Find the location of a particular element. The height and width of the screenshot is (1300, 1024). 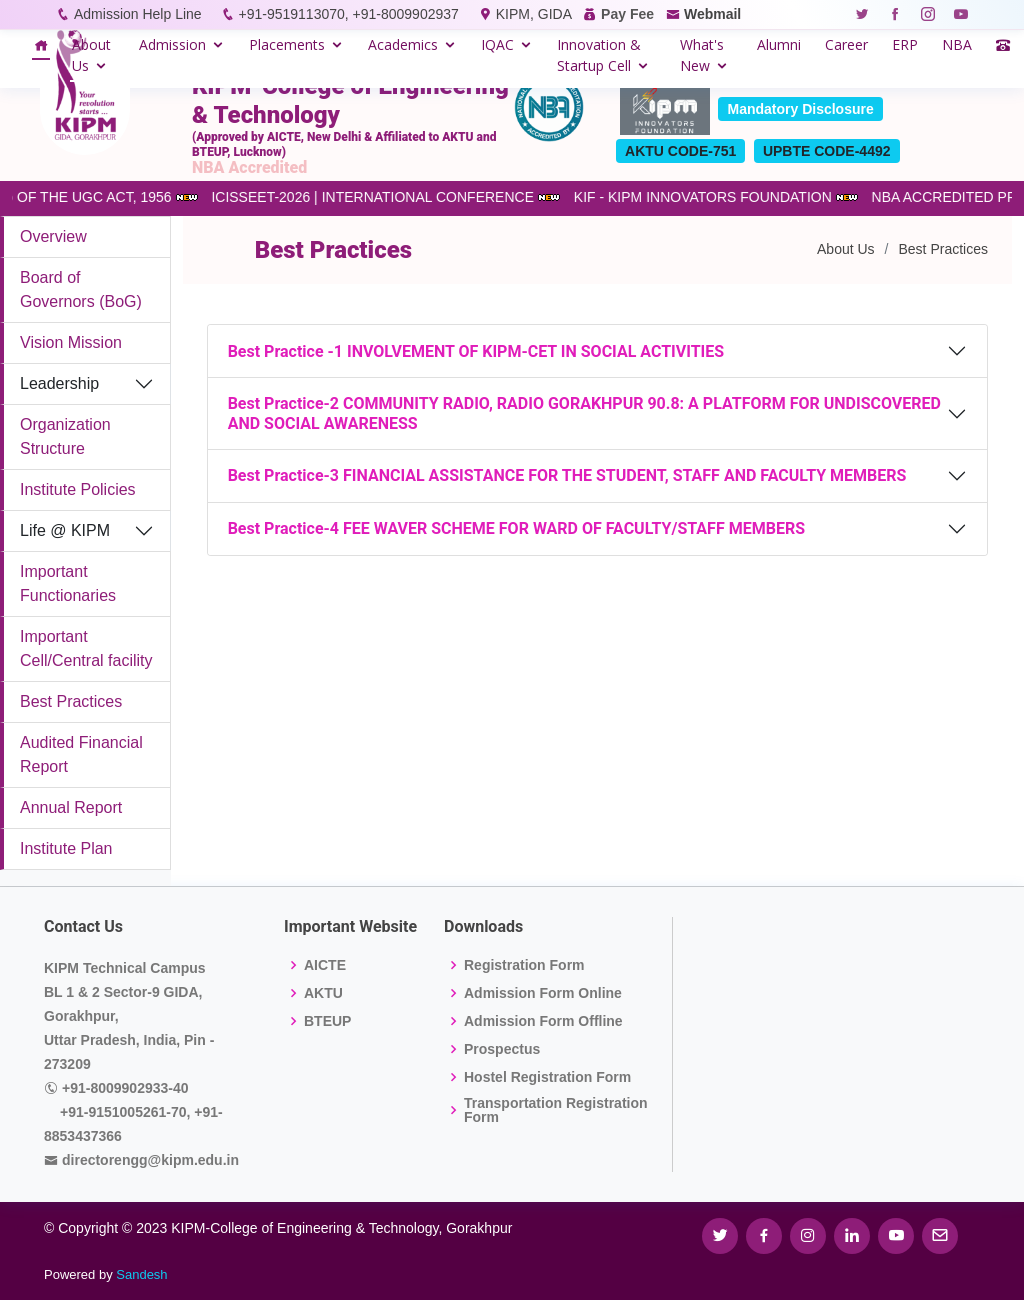

NBA is located at coordinates (957, 44).